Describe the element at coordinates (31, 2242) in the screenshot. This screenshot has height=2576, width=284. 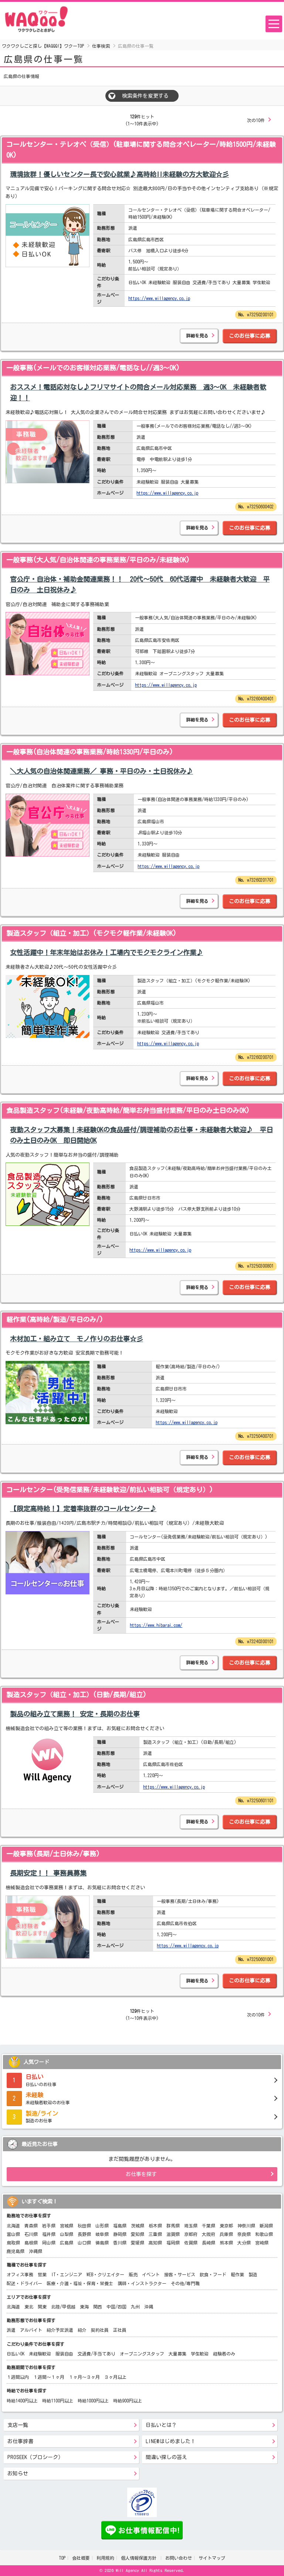
I see `島根県` at that location.